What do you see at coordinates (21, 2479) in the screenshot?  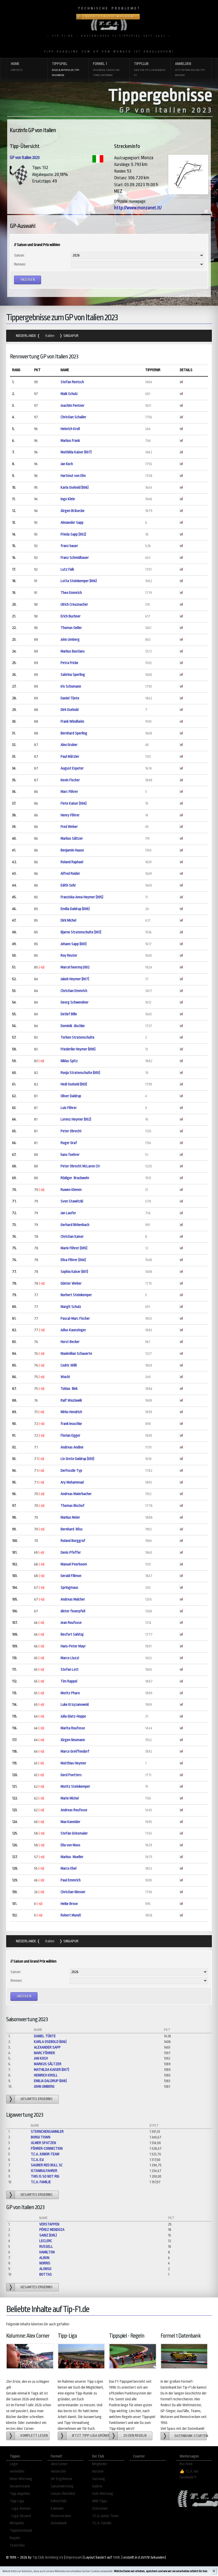 I see `Renn-Wertung` at bounding box center [21, 2479].